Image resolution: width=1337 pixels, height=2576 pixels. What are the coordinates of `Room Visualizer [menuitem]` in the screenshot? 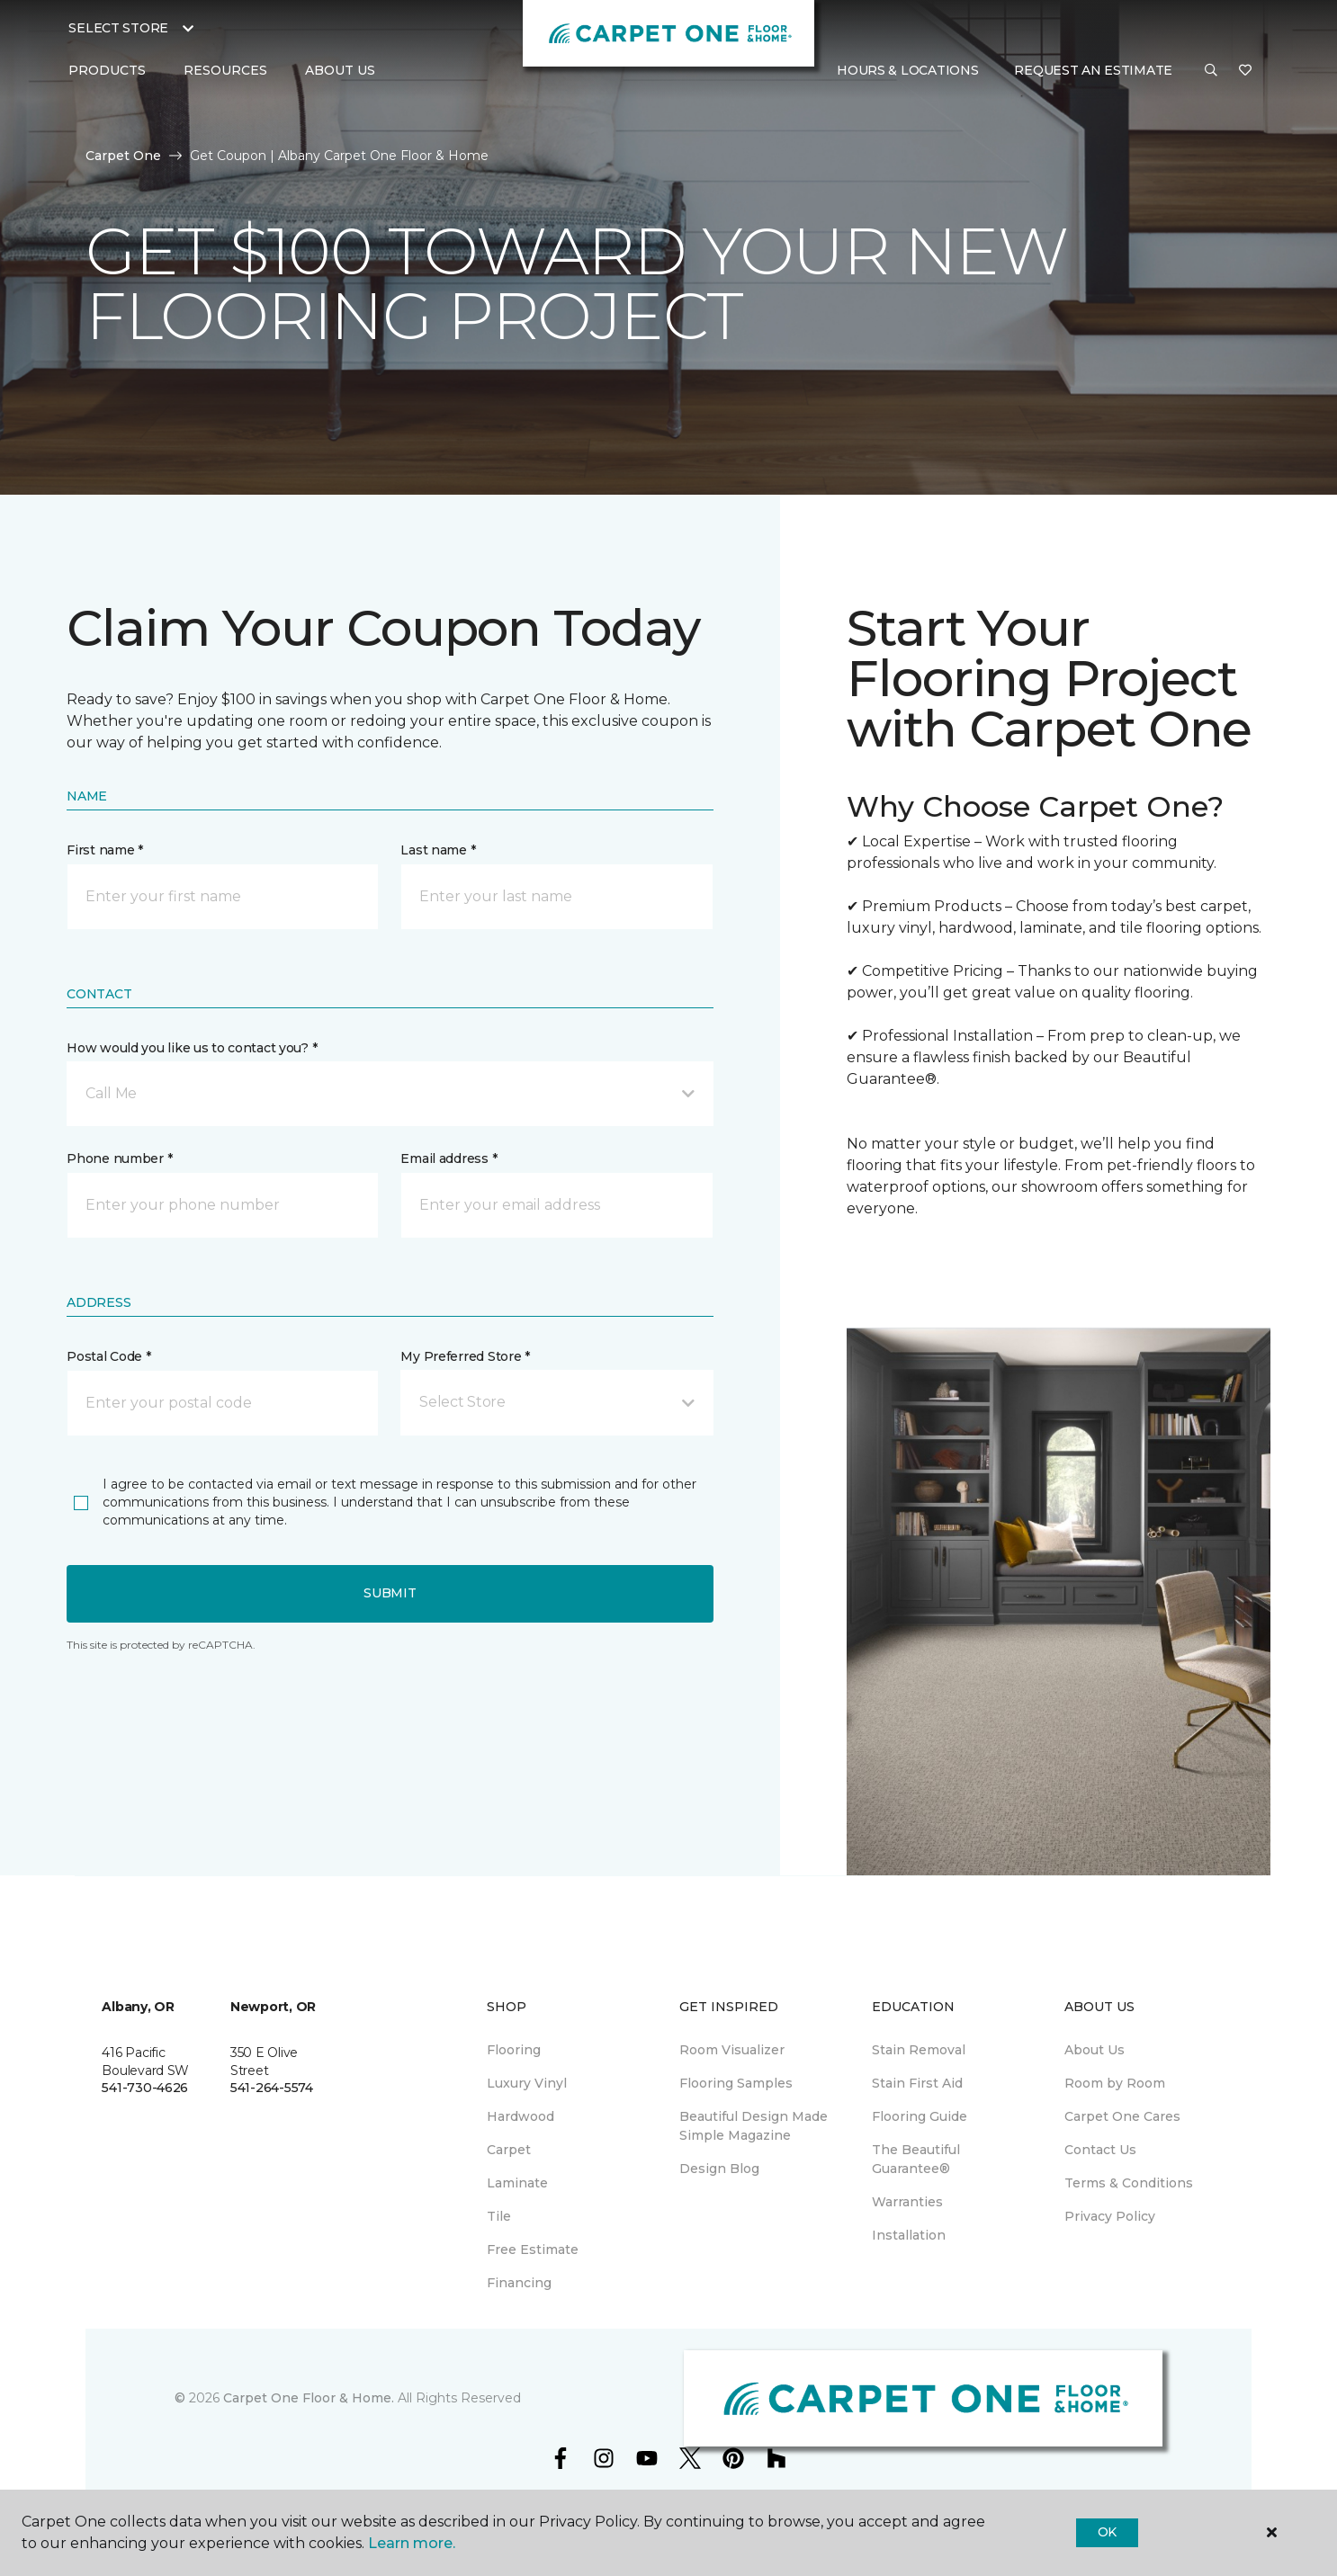 It's located at (732, 2050).